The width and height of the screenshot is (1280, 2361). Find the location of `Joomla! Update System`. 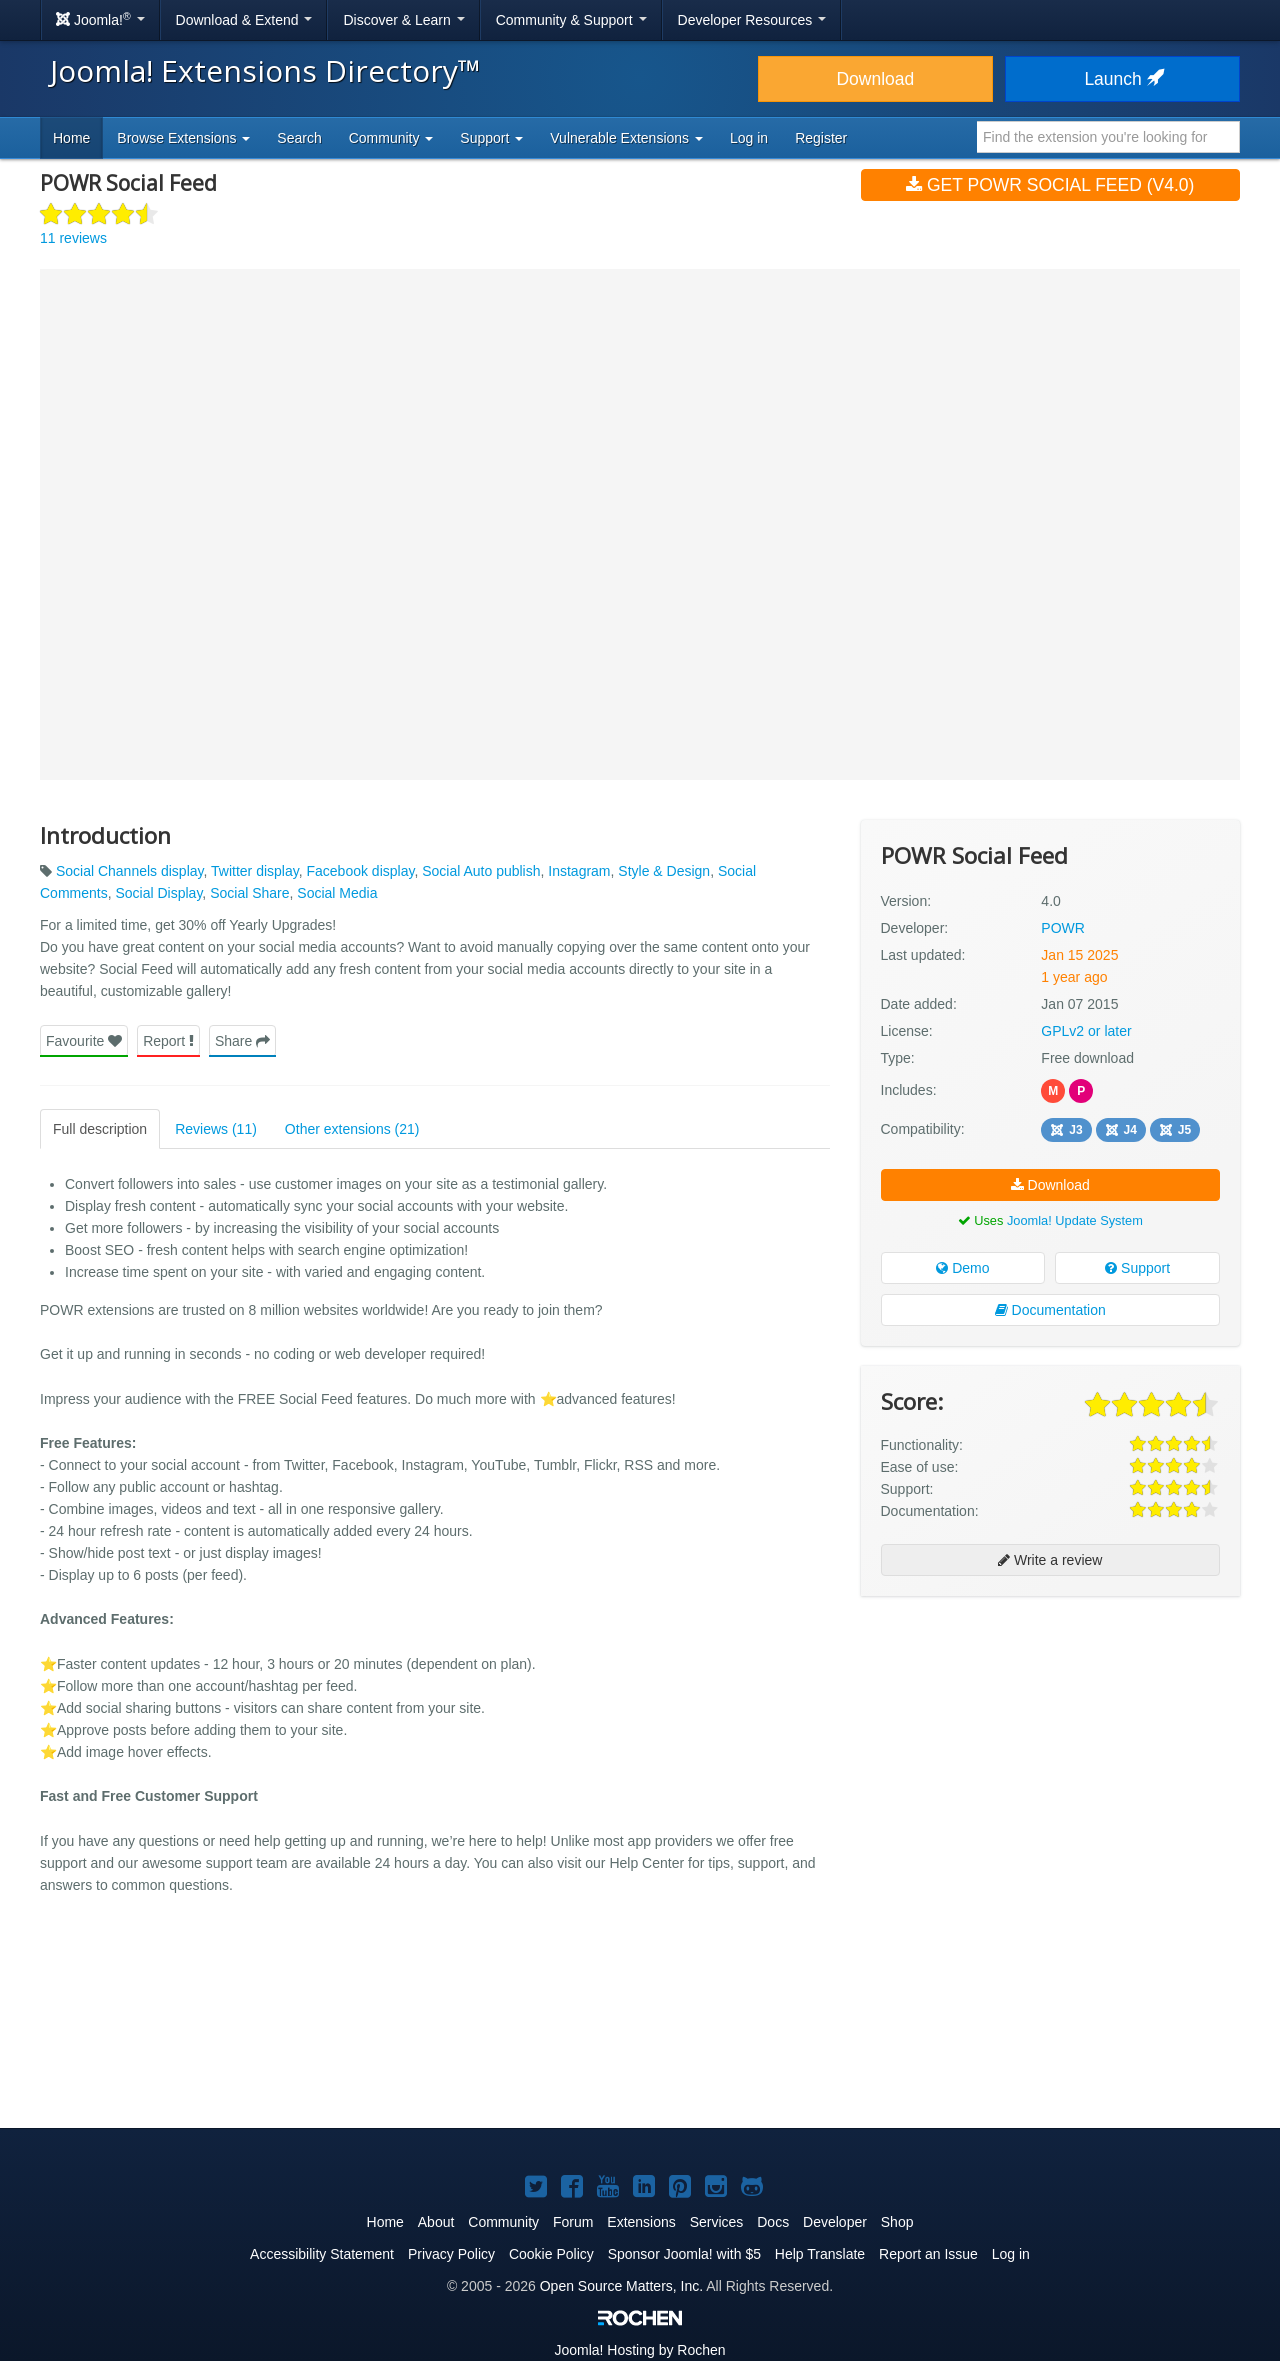

Joomla! Update System is located at coordinates (1075, 1220).